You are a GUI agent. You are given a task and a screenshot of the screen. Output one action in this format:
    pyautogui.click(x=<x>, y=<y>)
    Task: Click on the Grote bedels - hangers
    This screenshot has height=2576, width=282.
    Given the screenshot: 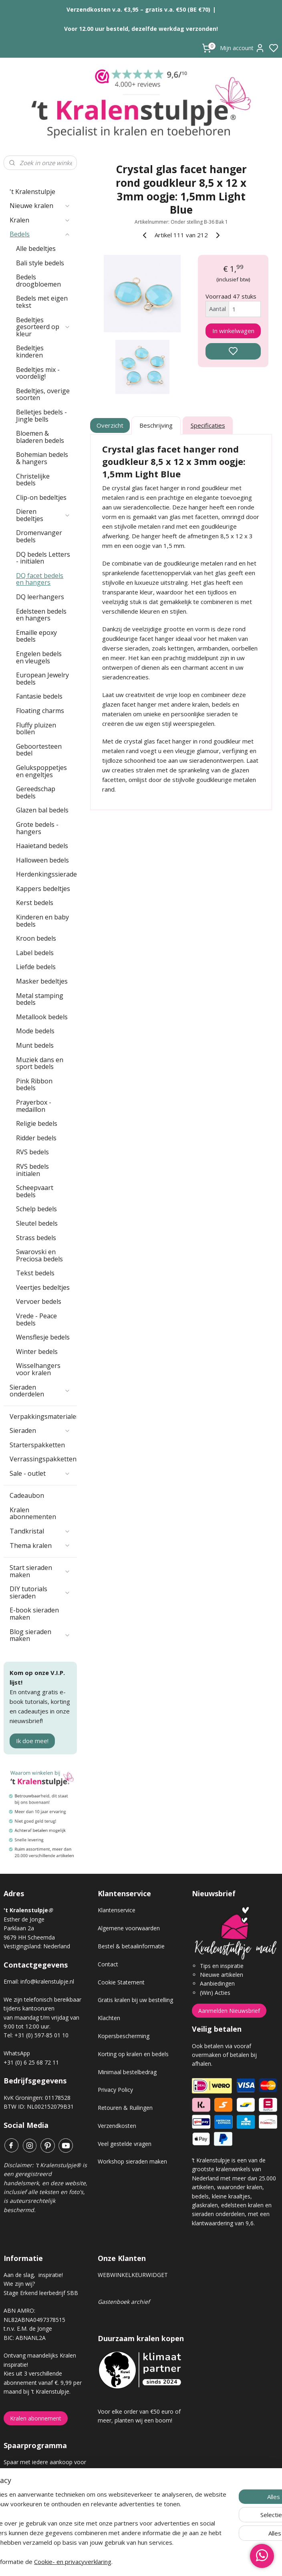 What is the action you would take?
    pyautogui.click(x=37, y=828)
    